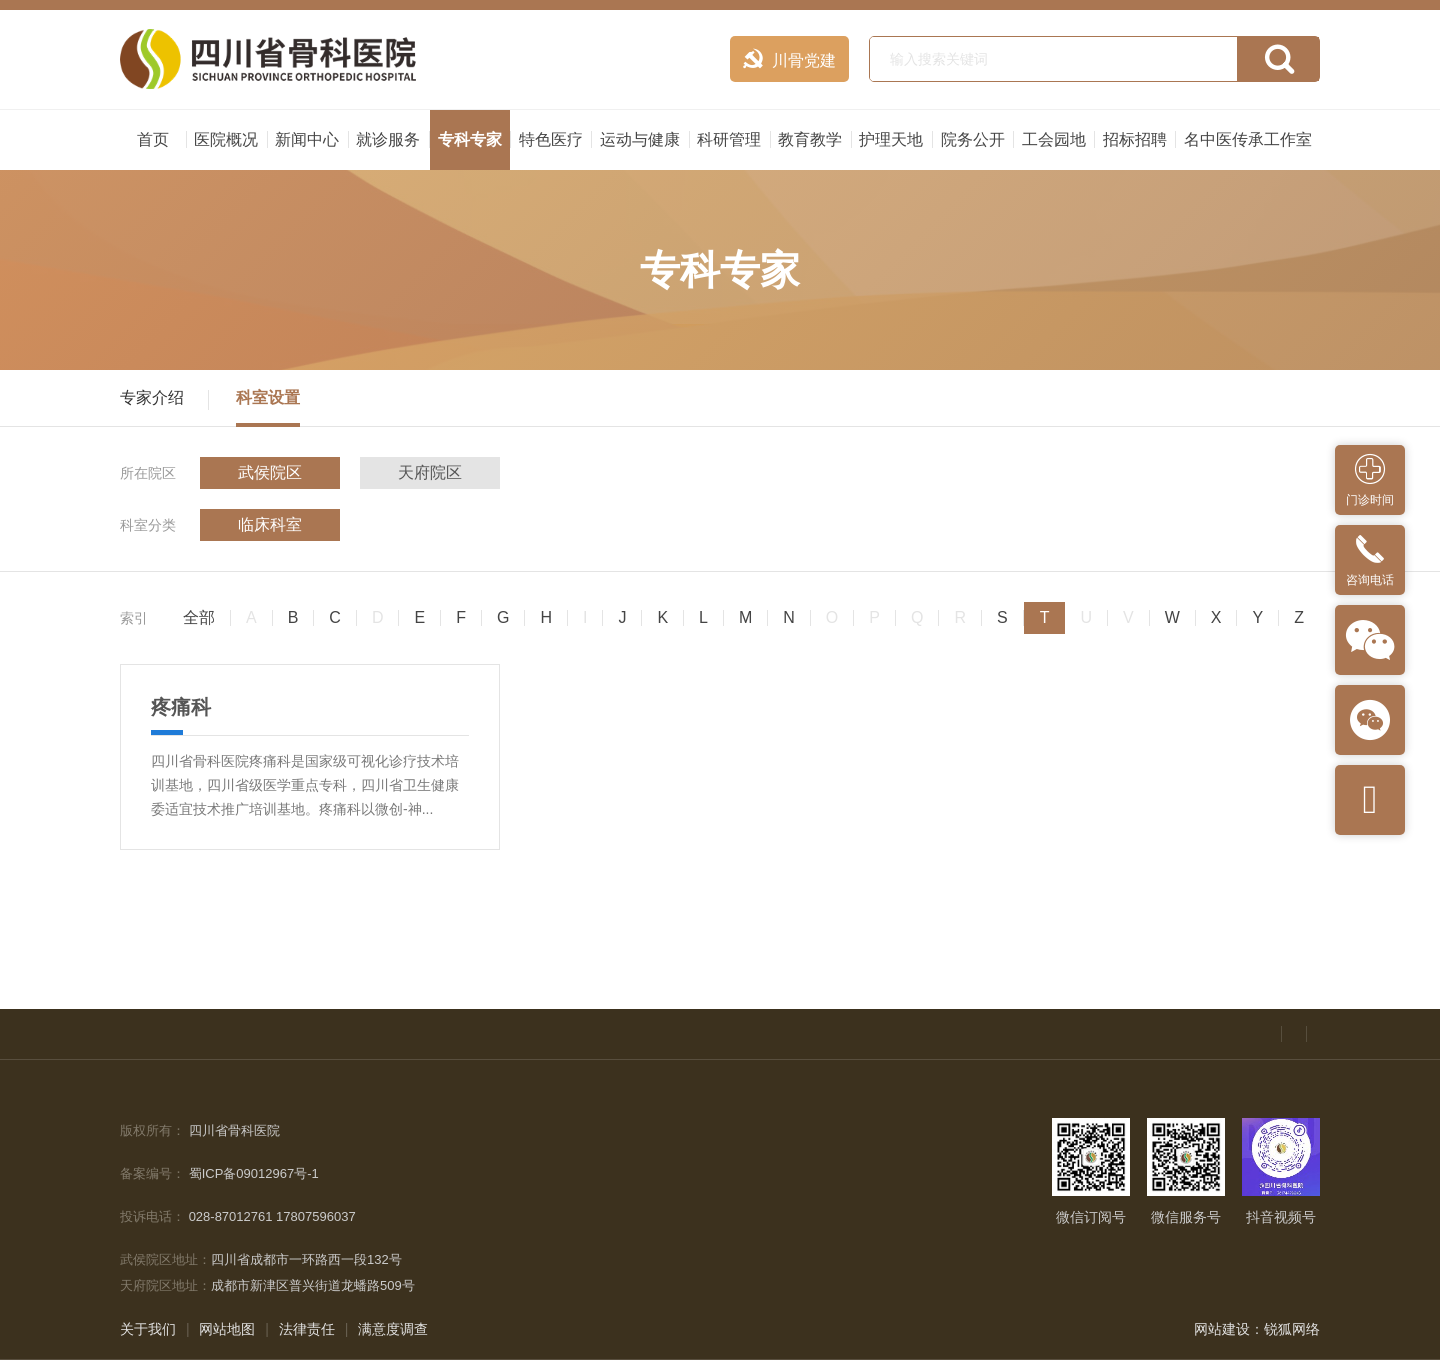  Describe the element at coordinates (729, 139) in the screenshot. I see `科研管理` at that location.